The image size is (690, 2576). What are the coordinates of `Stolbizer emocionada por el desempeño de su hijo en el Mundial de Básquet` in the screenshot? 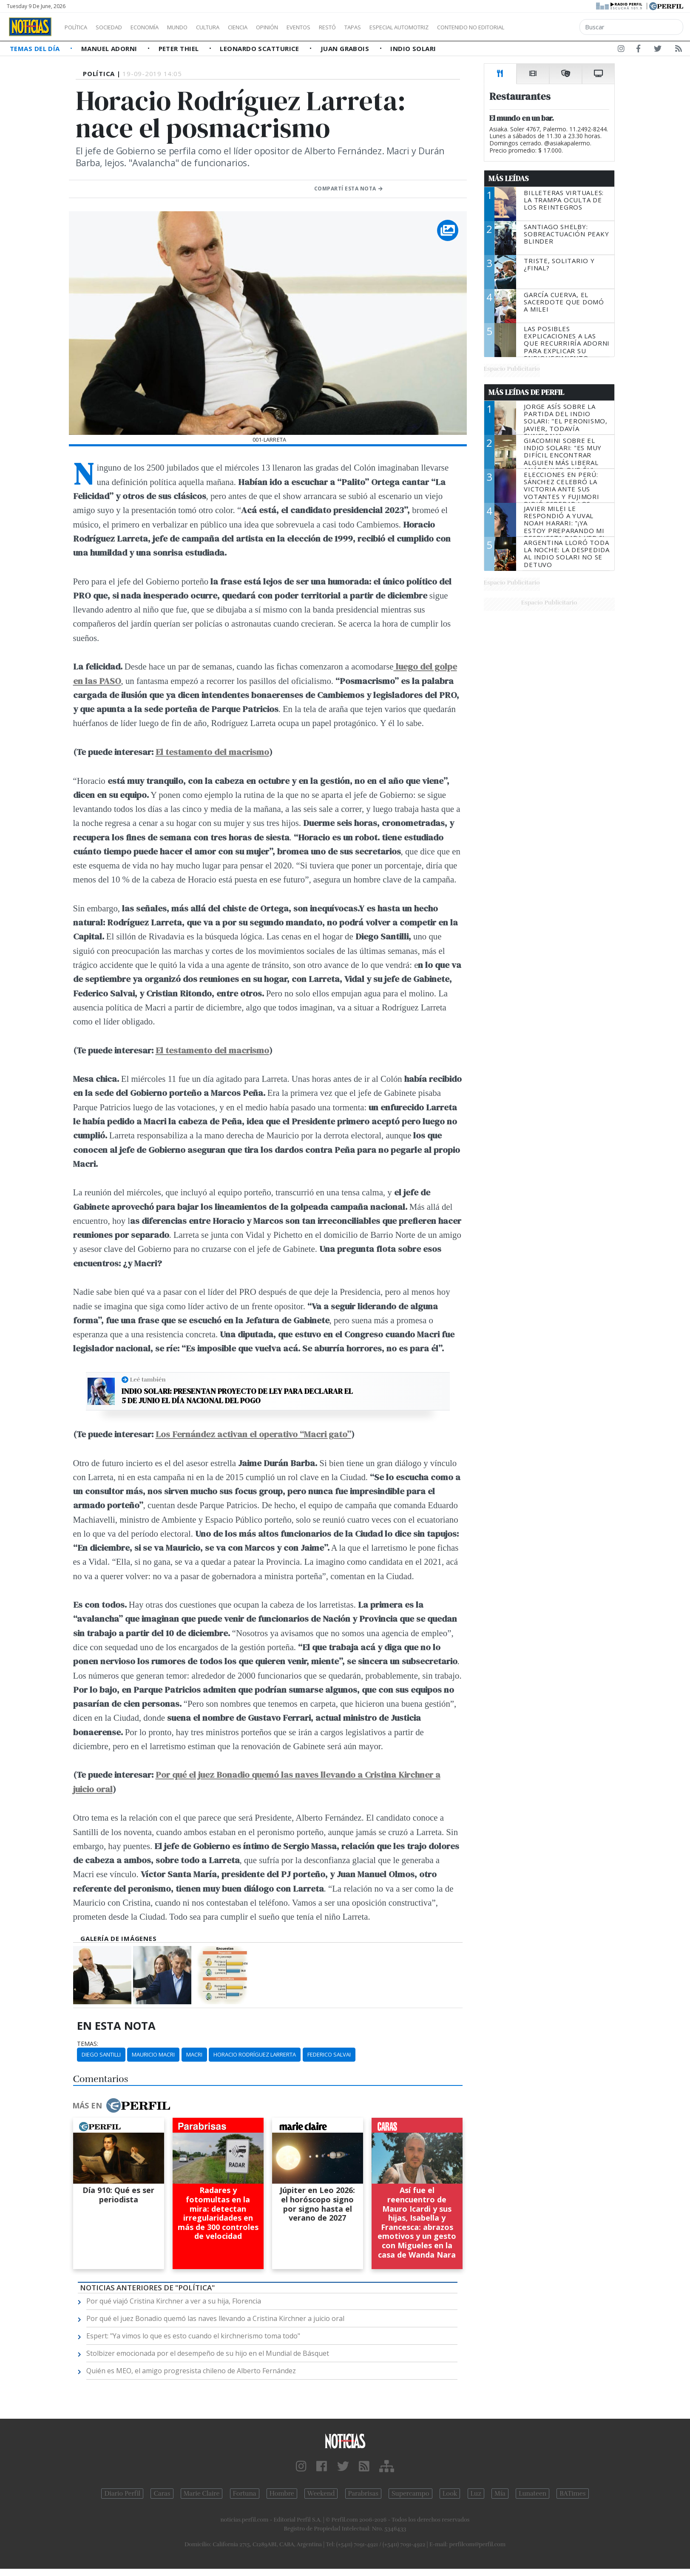 It's located at (207, 2353).